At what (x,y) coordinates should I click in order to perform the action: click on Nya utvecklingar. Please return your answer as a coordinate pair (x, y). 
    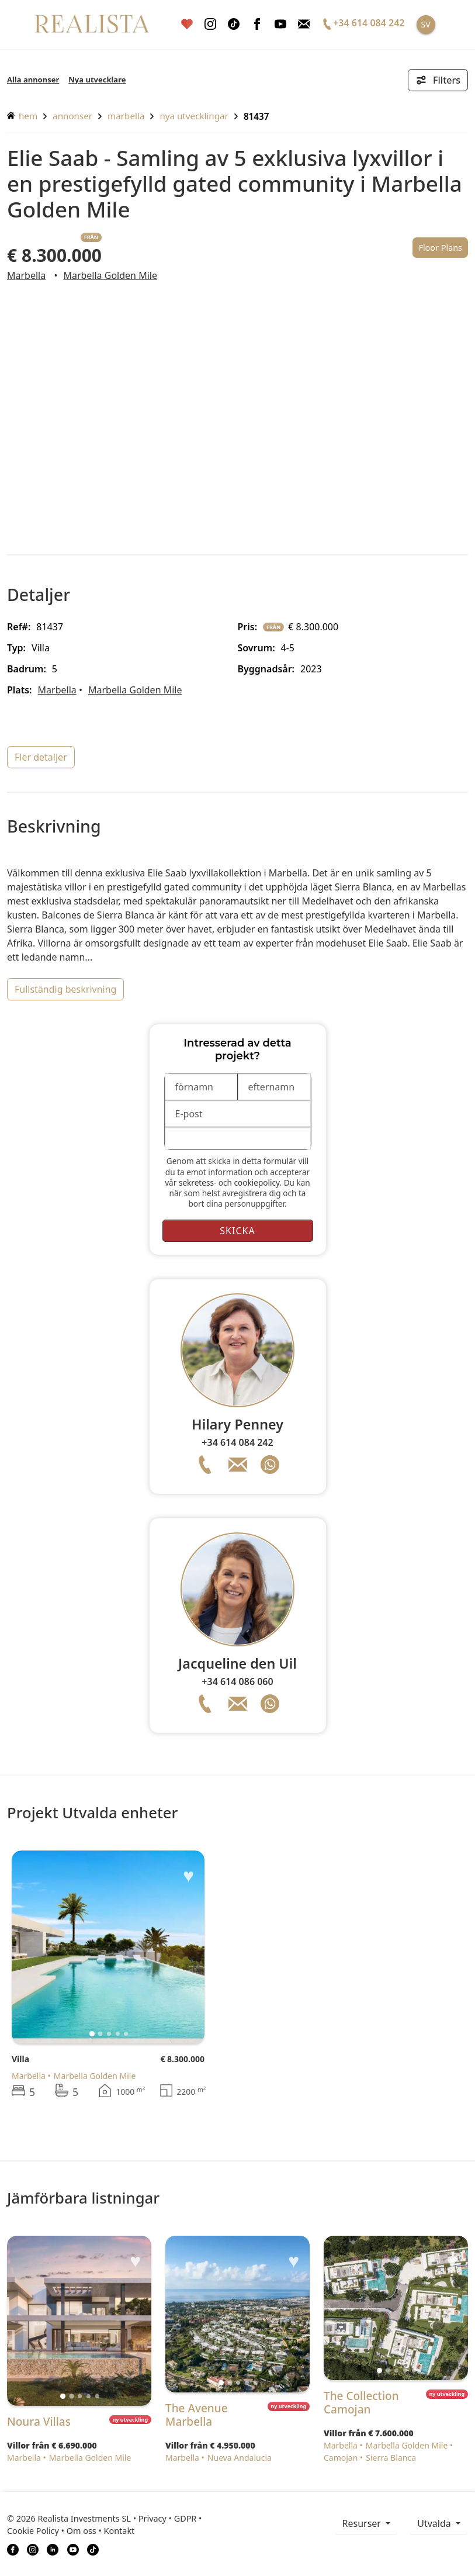
    Looking at the image, I should click on (194, 116).